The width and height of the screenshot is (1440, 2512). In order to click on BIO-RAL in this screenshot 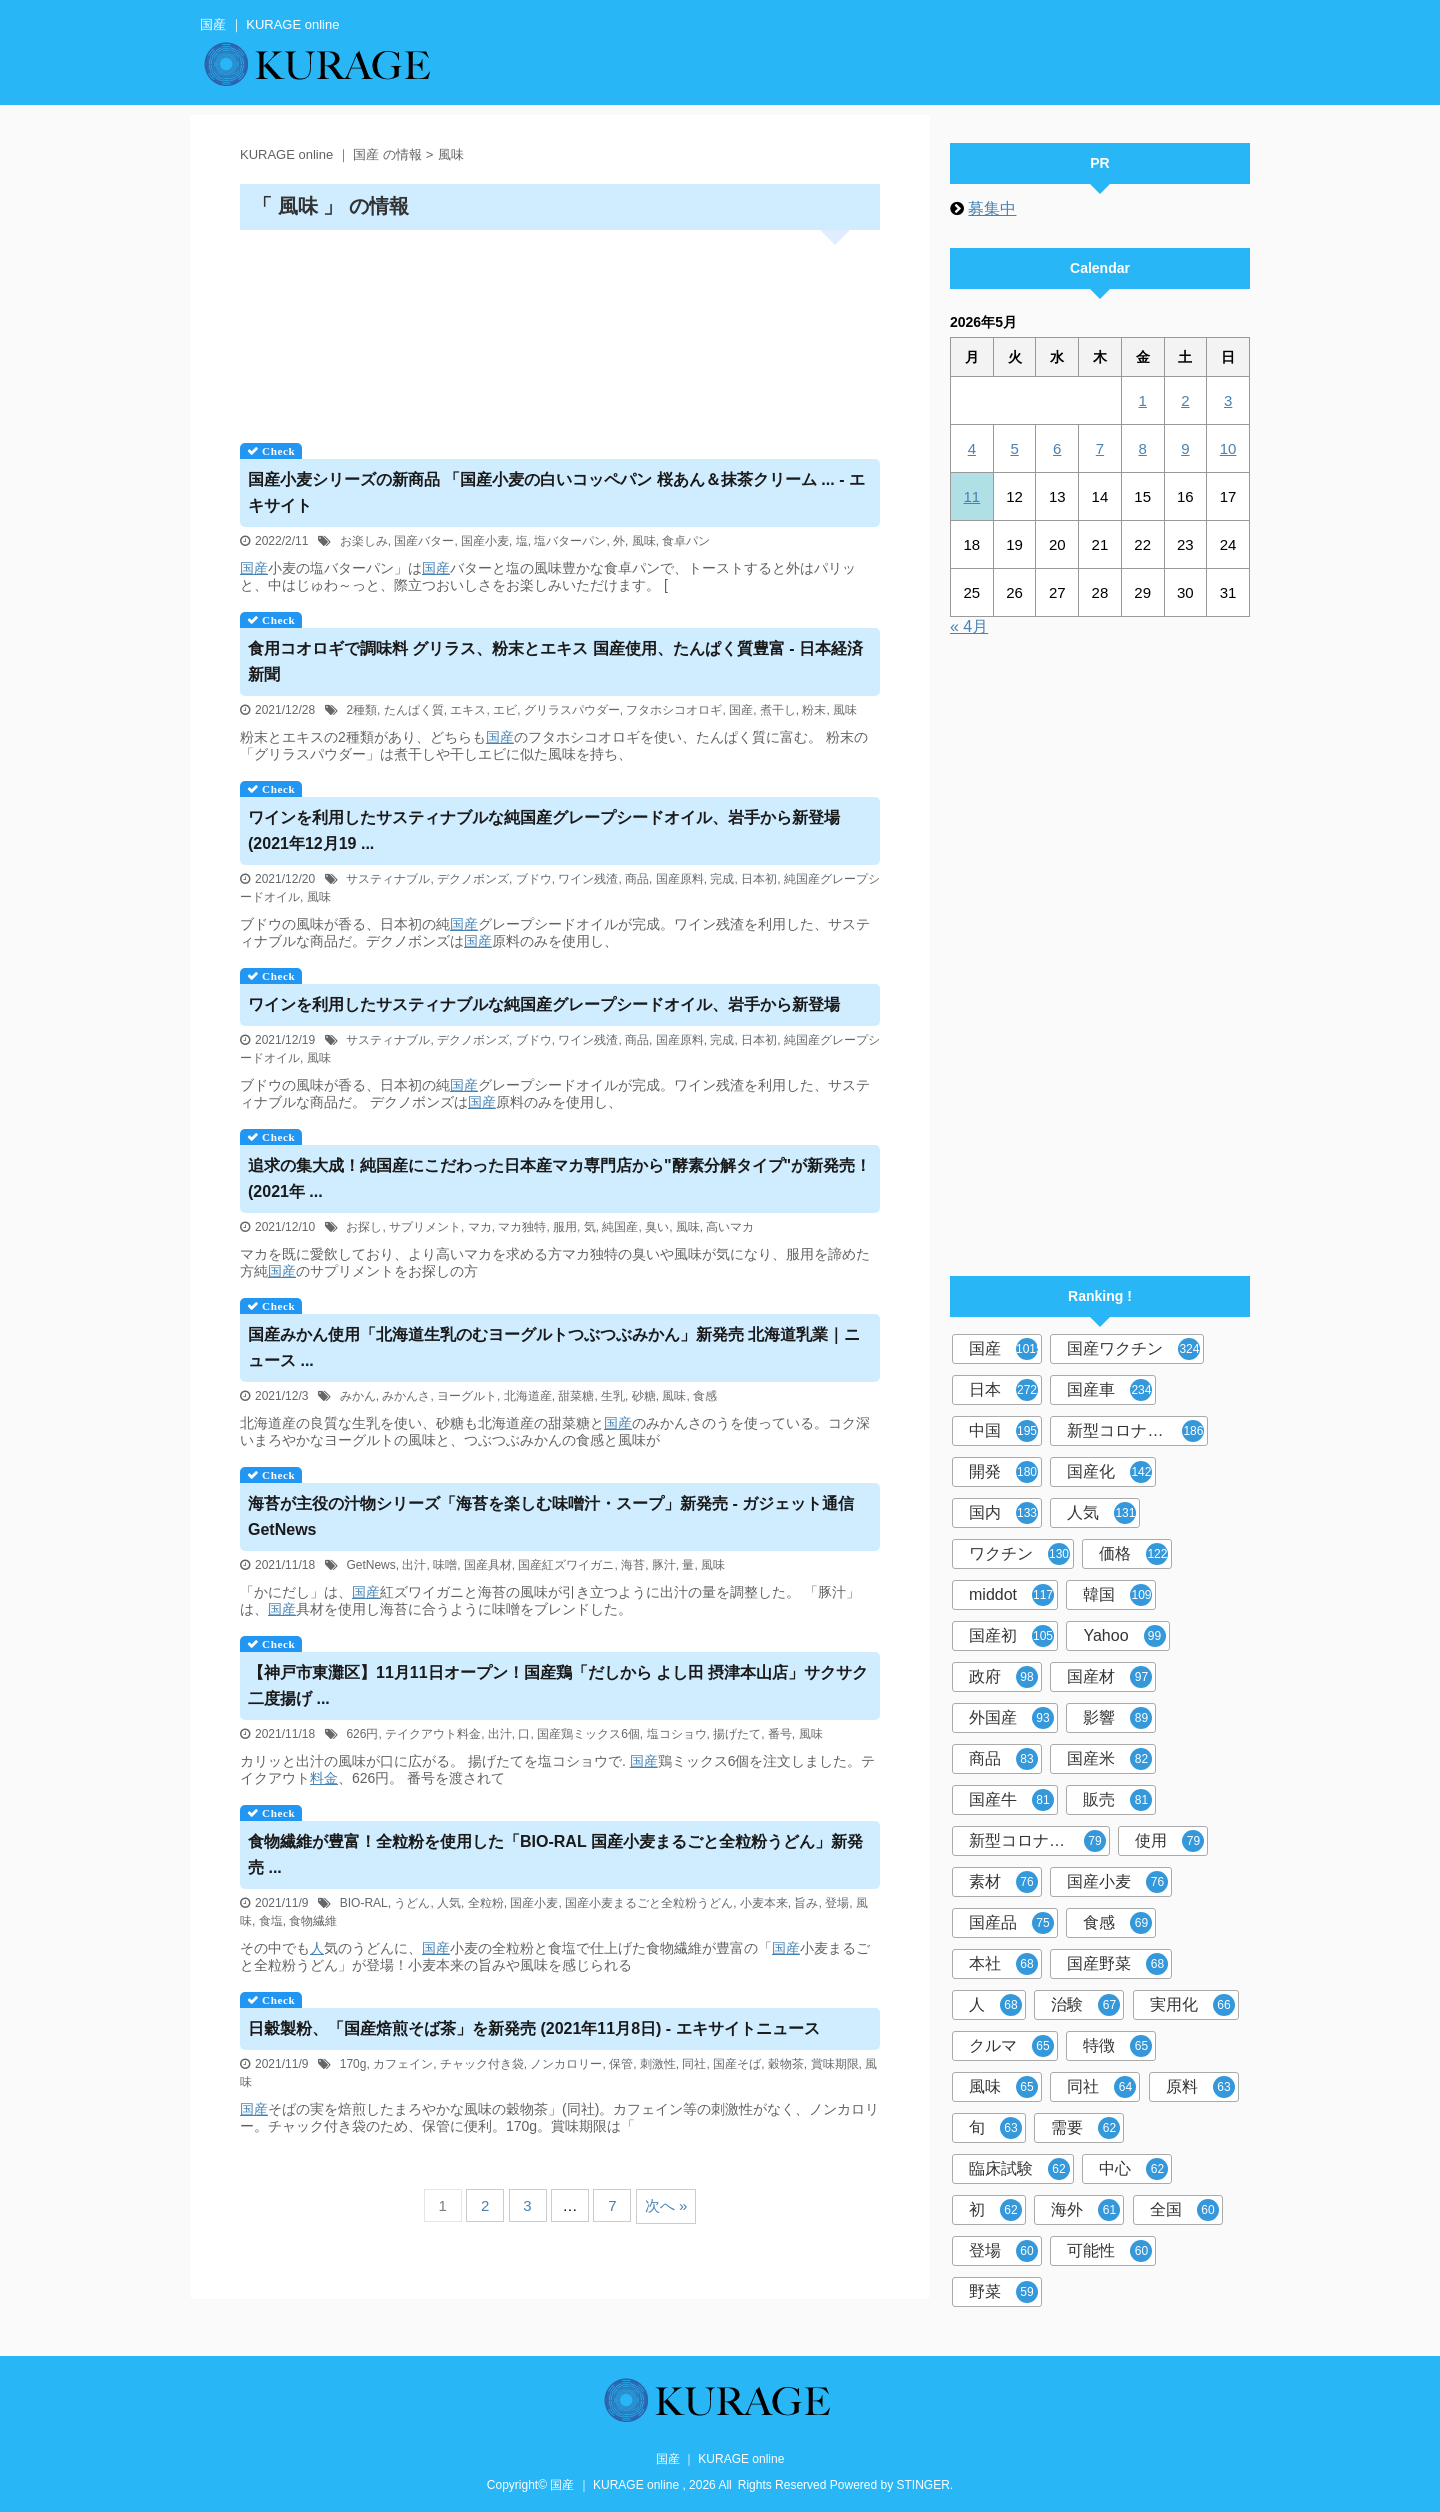, I will do `click(364, 1903)`.